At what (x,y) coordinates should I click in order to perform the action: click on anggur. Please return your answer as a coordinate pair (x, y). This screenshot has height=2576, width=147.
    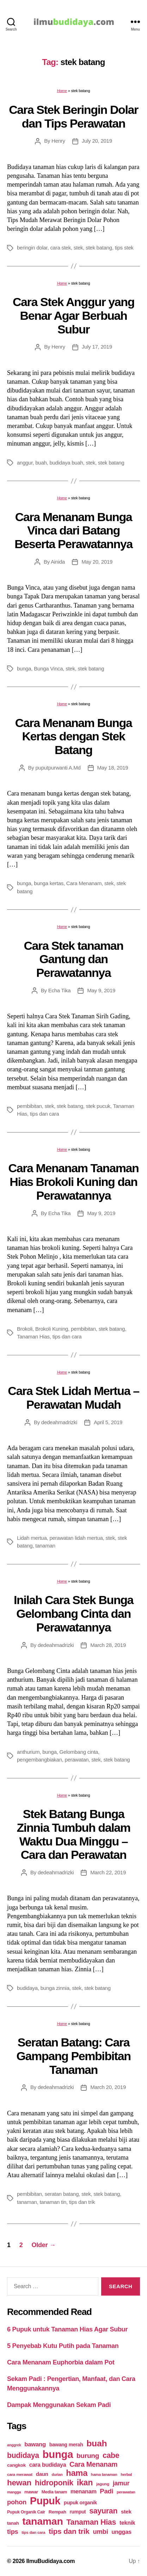
    Looking at the image, I should click on (24, 463).